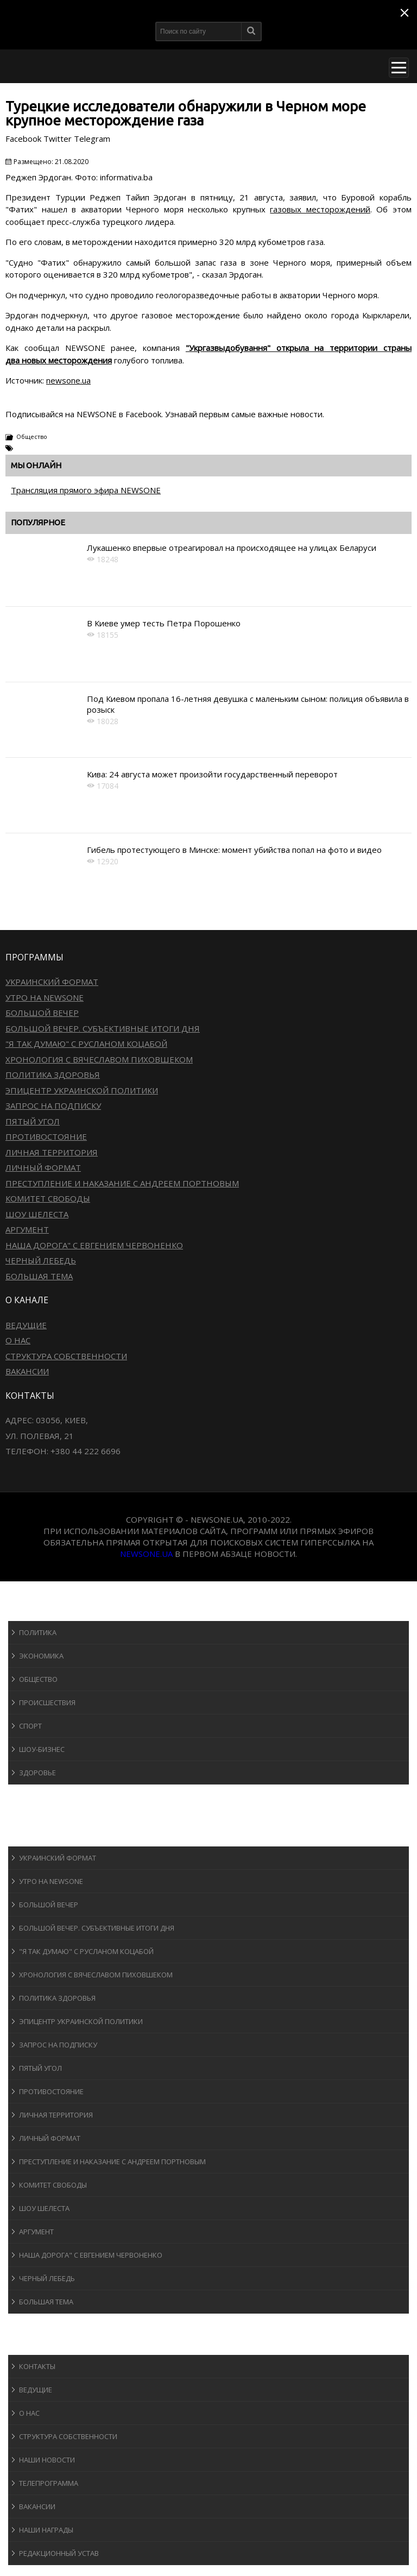 The height and width of the screenshot is (2576, 417). What do you see at coordinates (122, 1183) in the screenshot?
I see `Преступление и наказание с Андреем Портновым` at bounding box center [122, 1183].